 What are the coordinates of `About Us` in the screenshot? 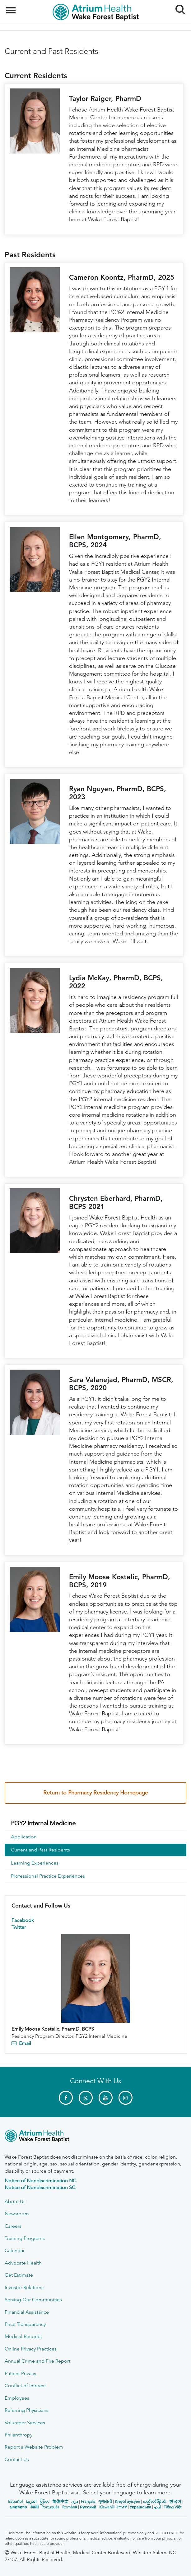 It's located at (15, 2201).